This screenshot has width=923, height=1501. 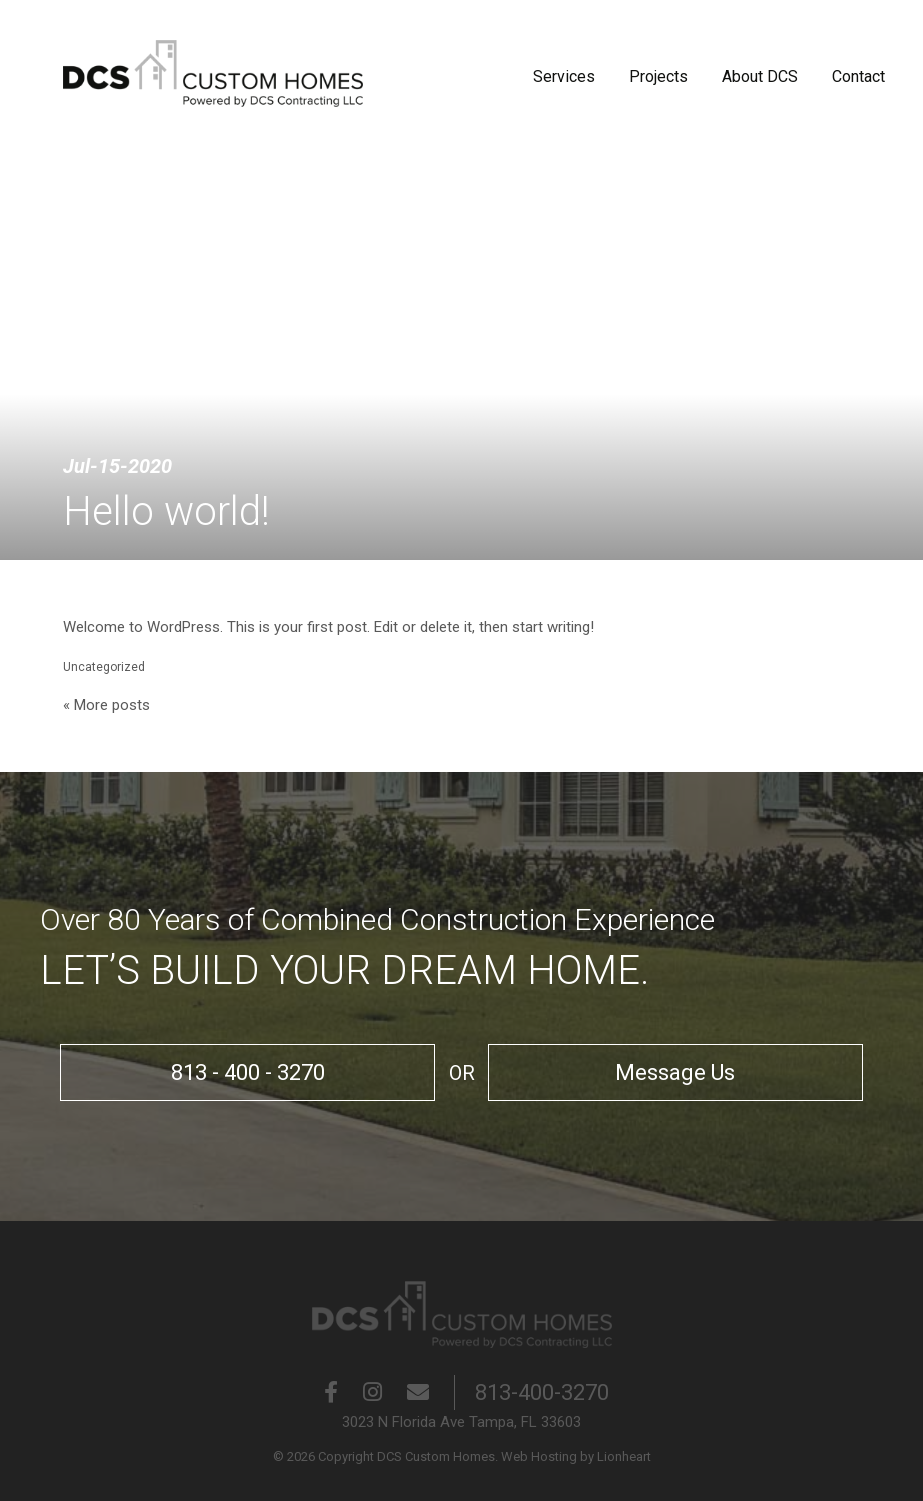 I want to click on 813 - 400 - 3270, so click(x=266, y=1072).